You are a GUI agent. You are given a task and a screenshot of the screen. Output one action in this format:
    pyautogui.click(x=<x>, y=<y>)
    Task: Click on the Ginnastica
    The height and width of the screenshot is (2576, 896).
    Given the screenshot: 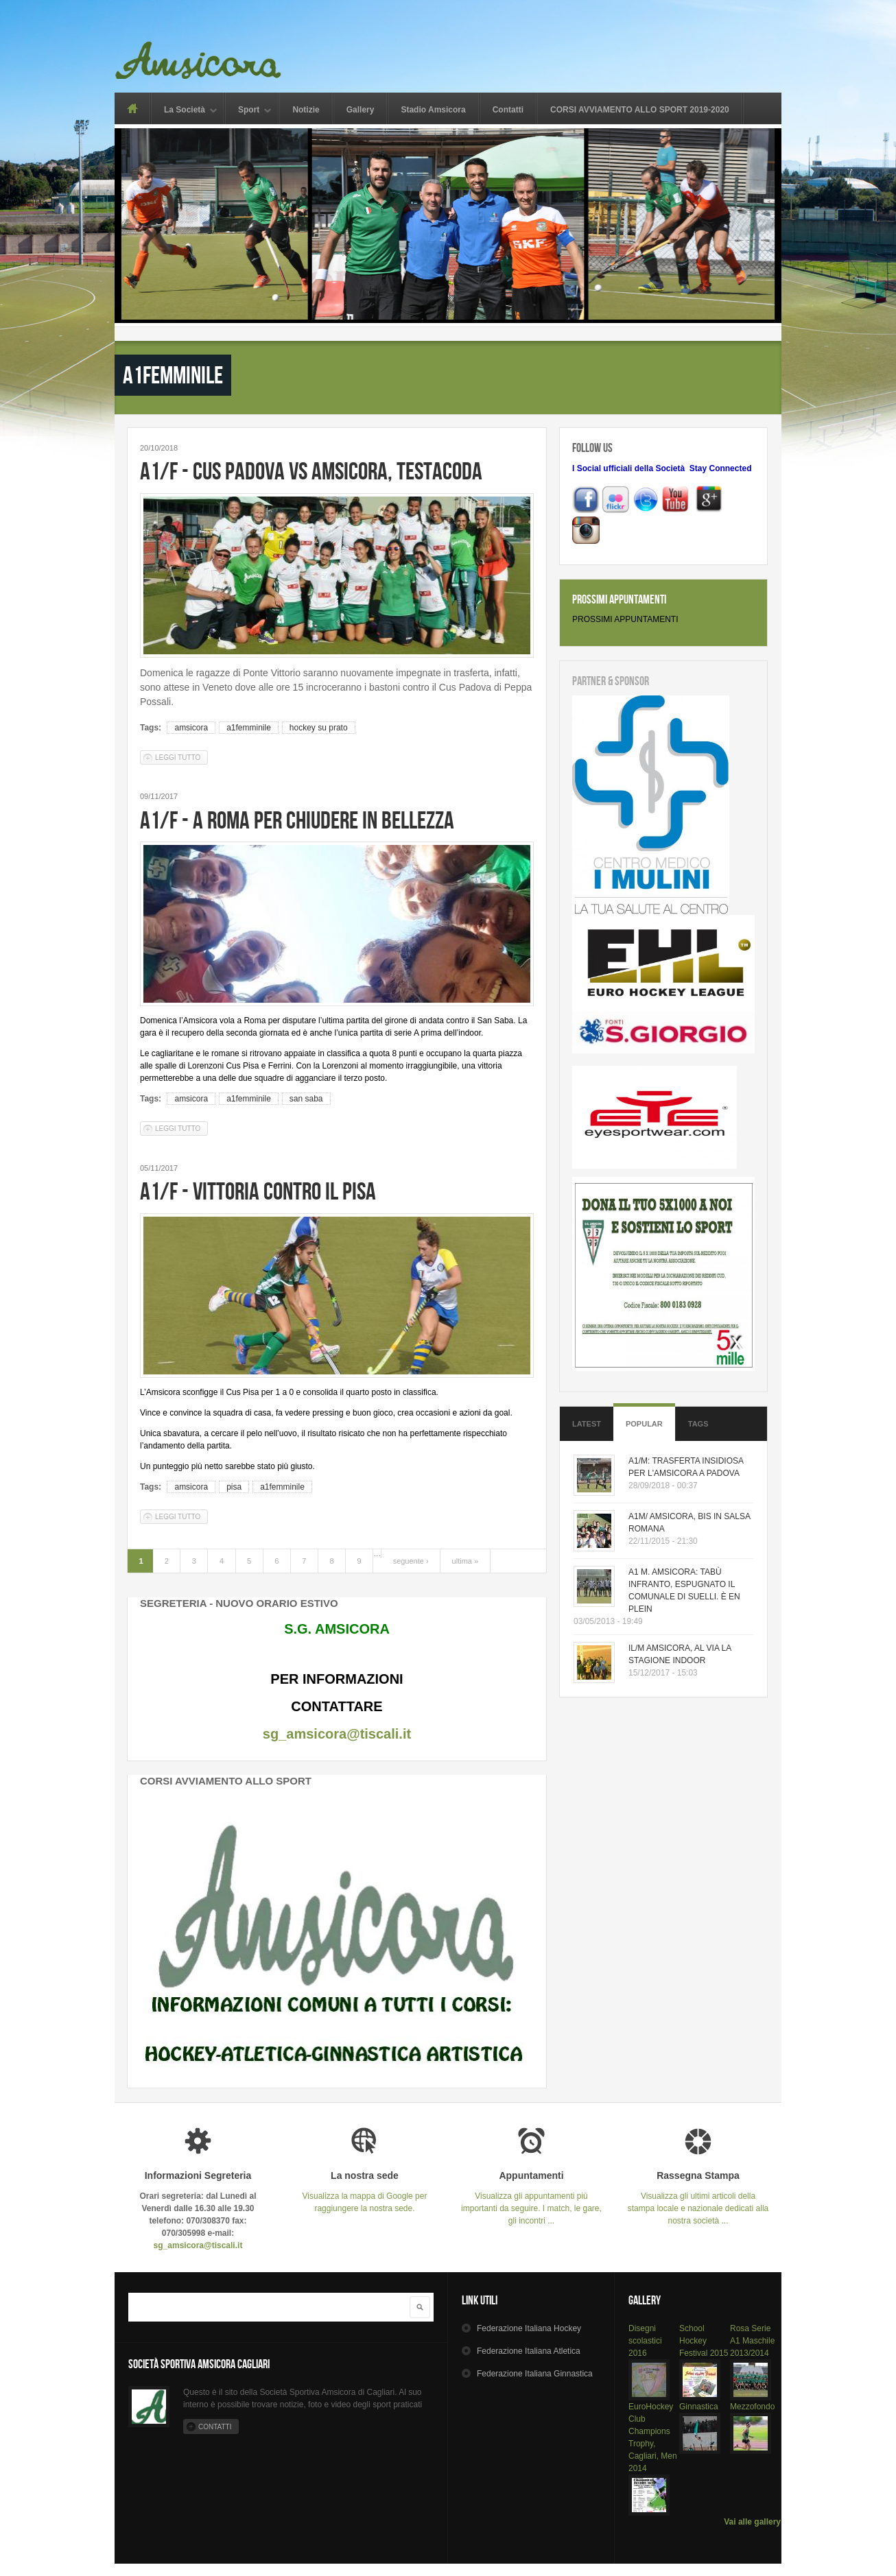 What is the action you would take?
    pyautogui.click(x=698, y=2406)
    